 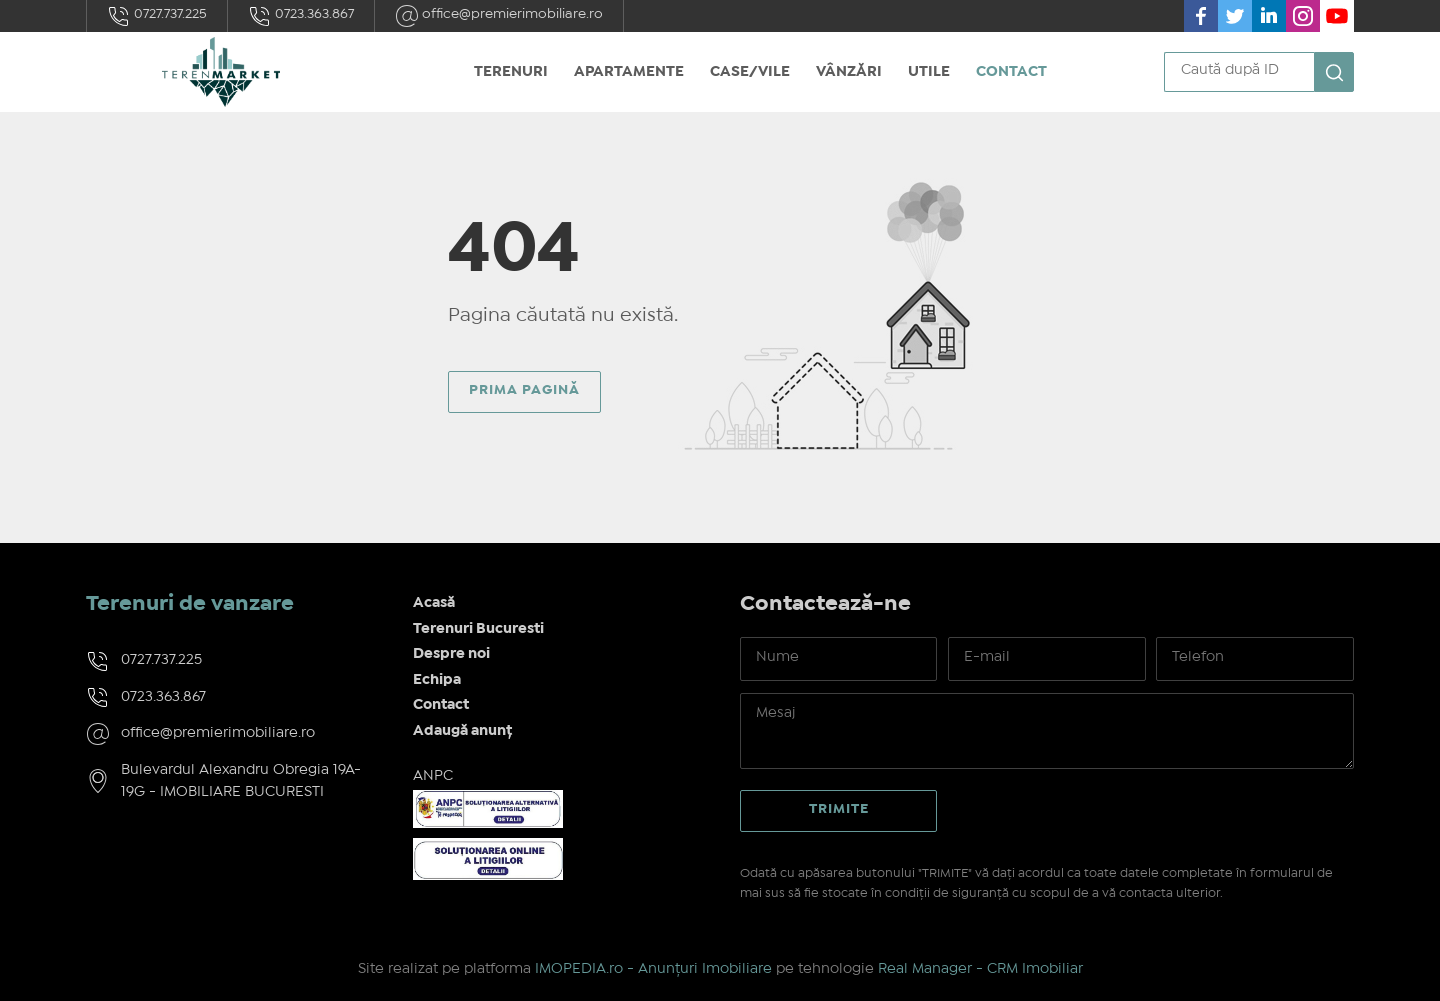 I want to click on 0723.363.867, so click(x=301, y=16).